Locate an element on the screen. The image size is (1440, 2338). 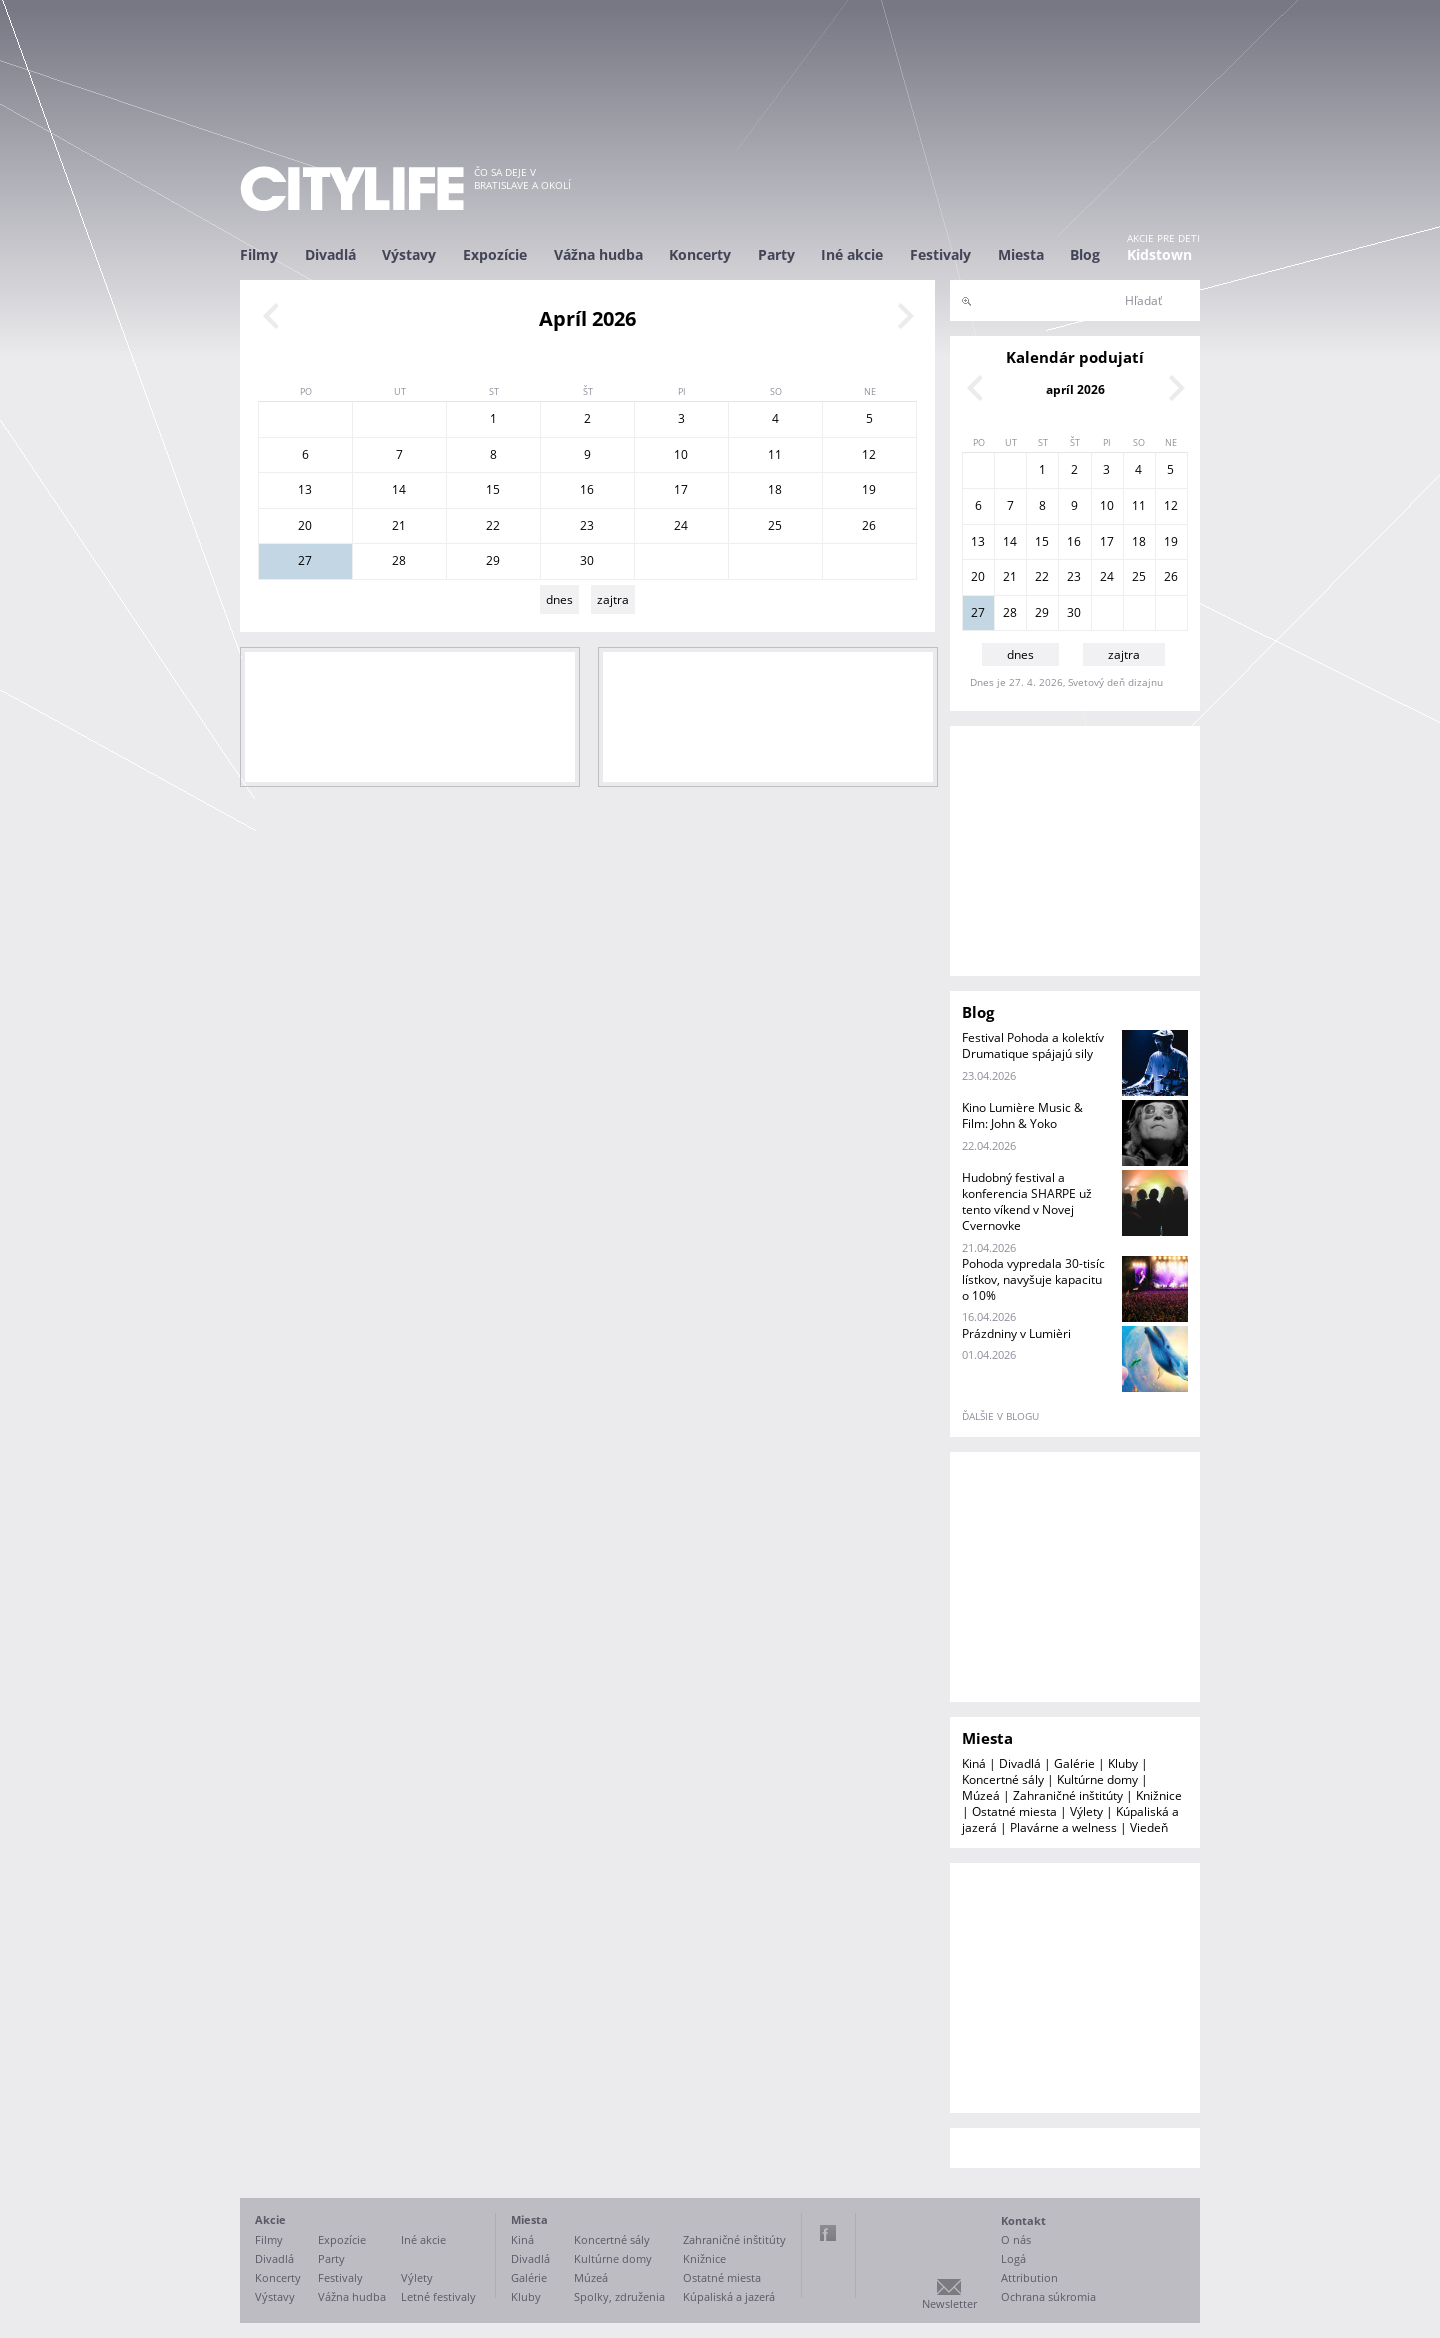
Koncerty is located at coordinates (700, 254).